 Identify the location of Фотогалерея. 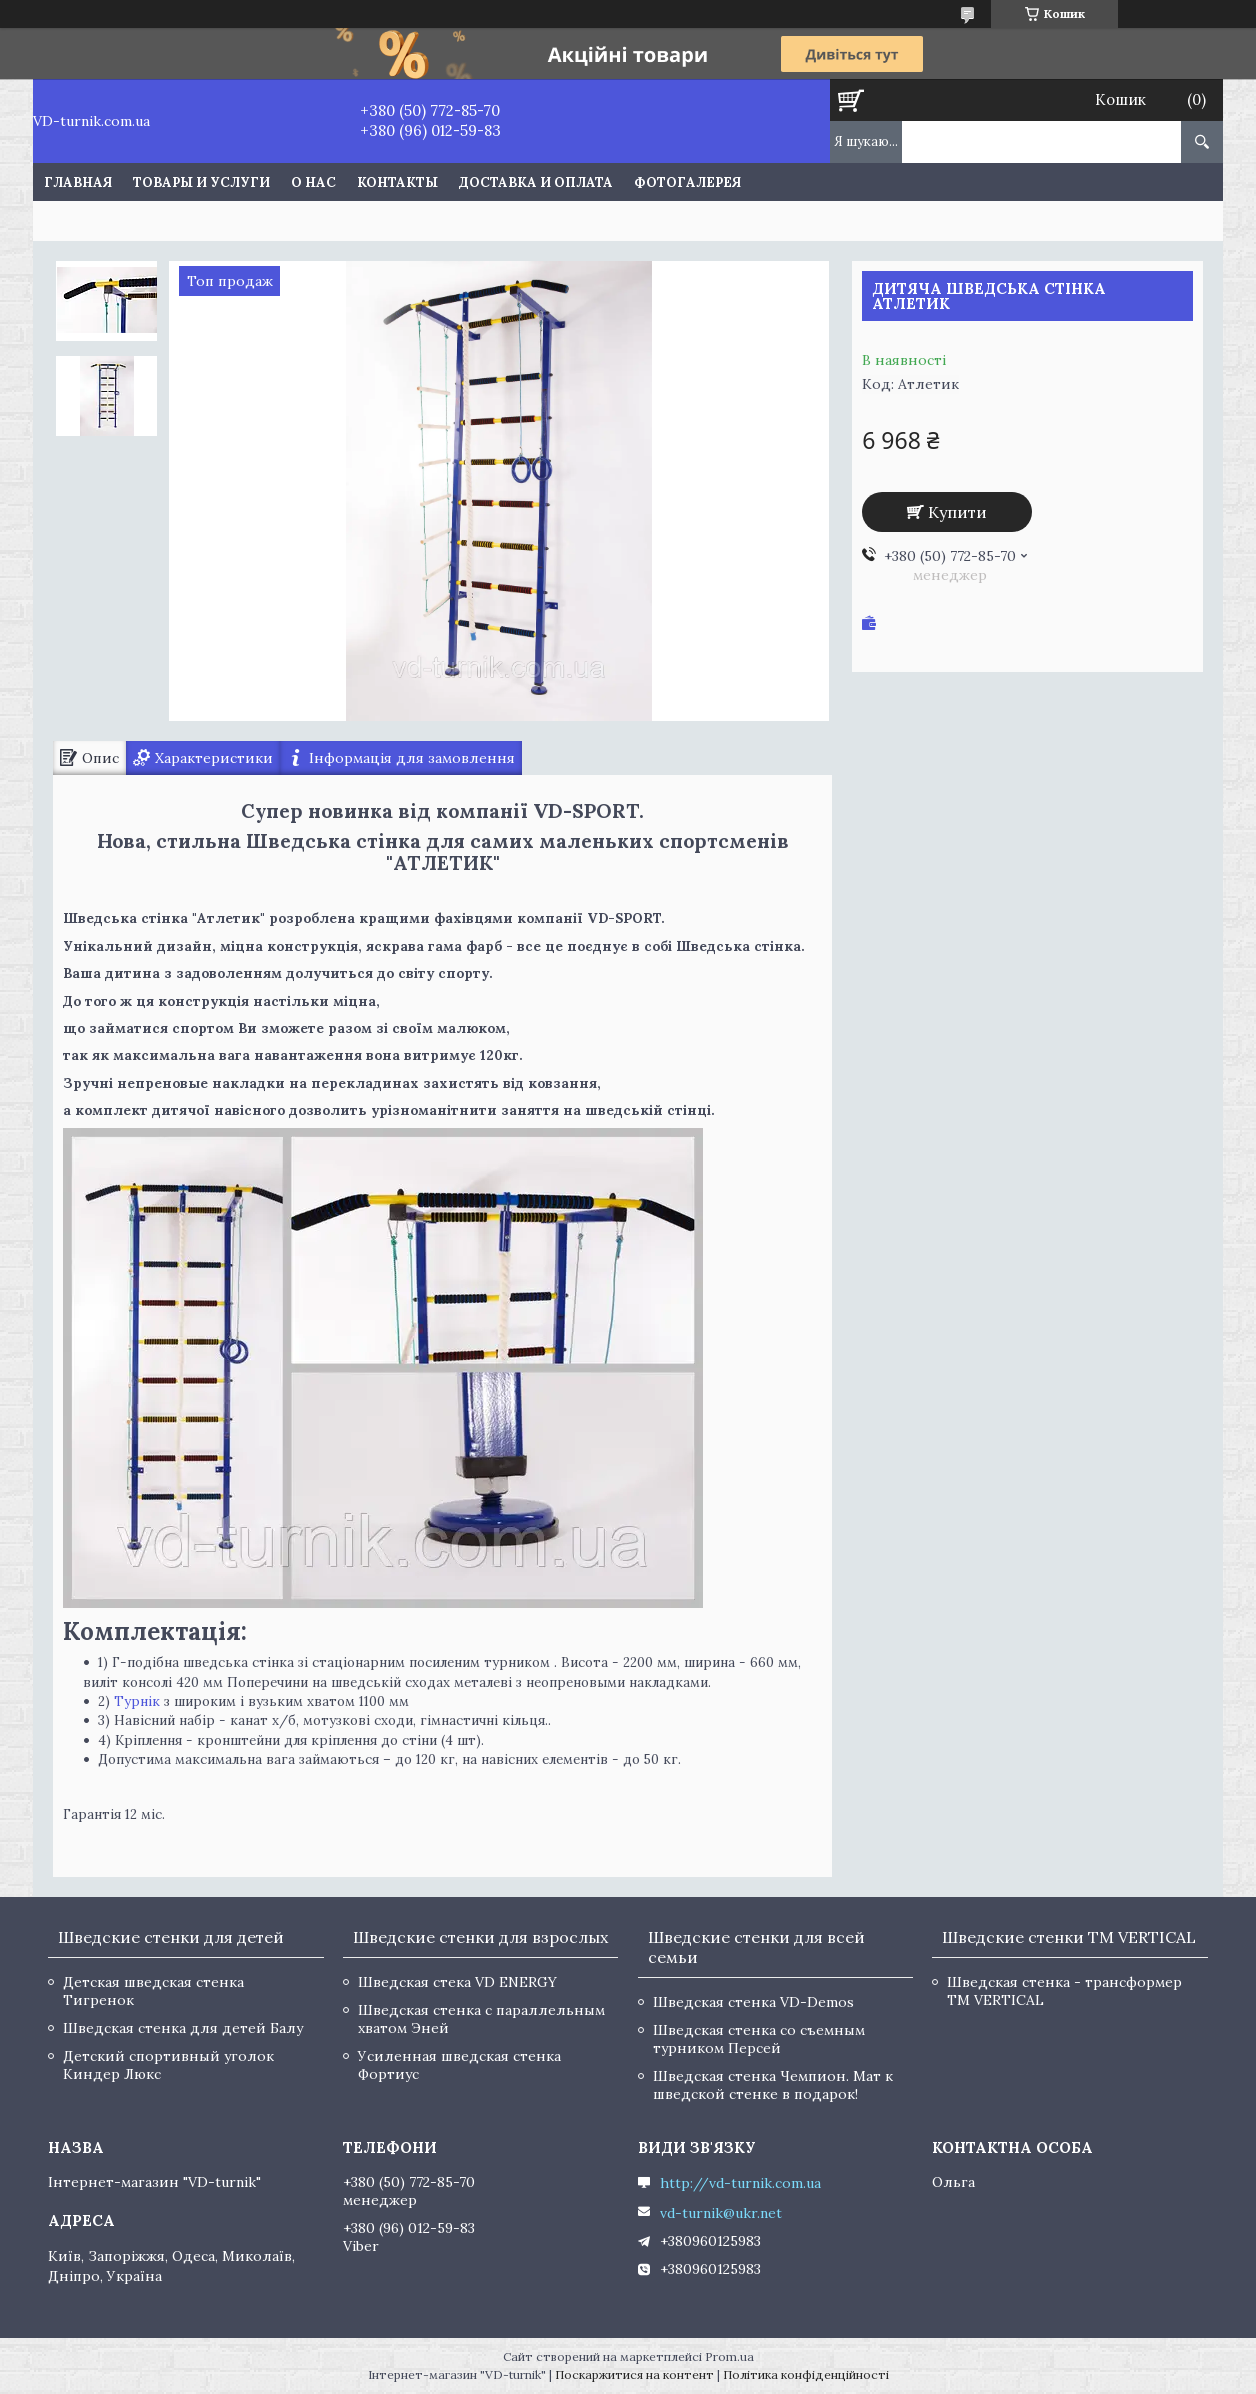
(687, 182).